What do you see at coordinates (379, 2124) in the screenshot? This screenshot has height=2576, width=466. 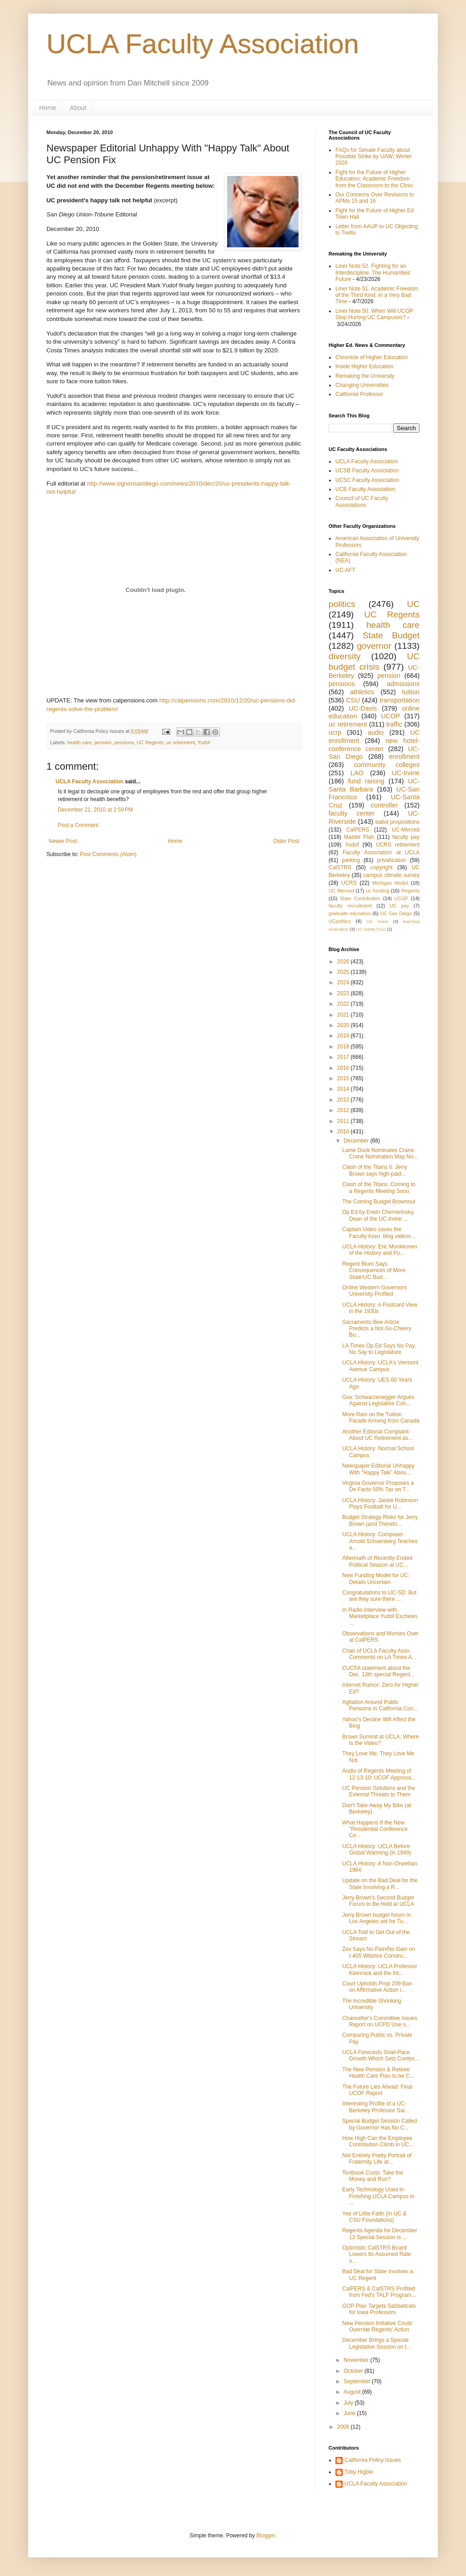 I see `Special Budget Session Called by Governor Has No C...` at bounding box center [379, 2124].